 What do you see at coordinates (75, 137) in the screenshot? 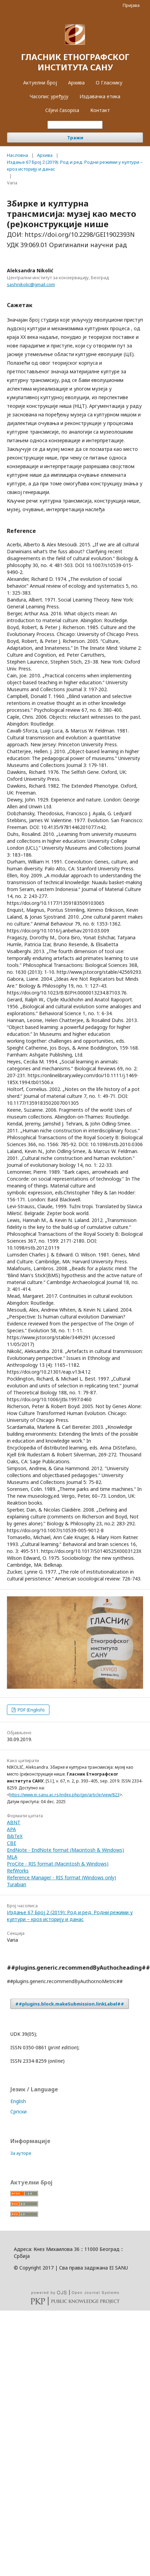
I see `Тражи` at bounding box center [75, 137].